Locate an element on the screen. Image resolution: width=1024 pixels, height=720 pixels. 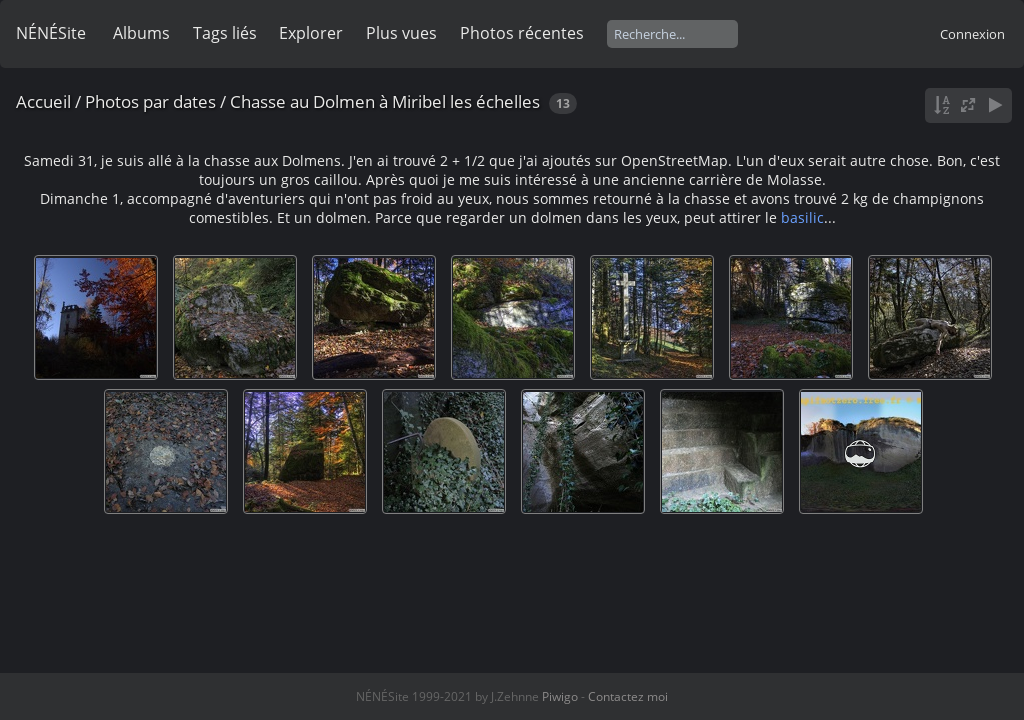
Contactez moi is located at coordinates (628, 696).